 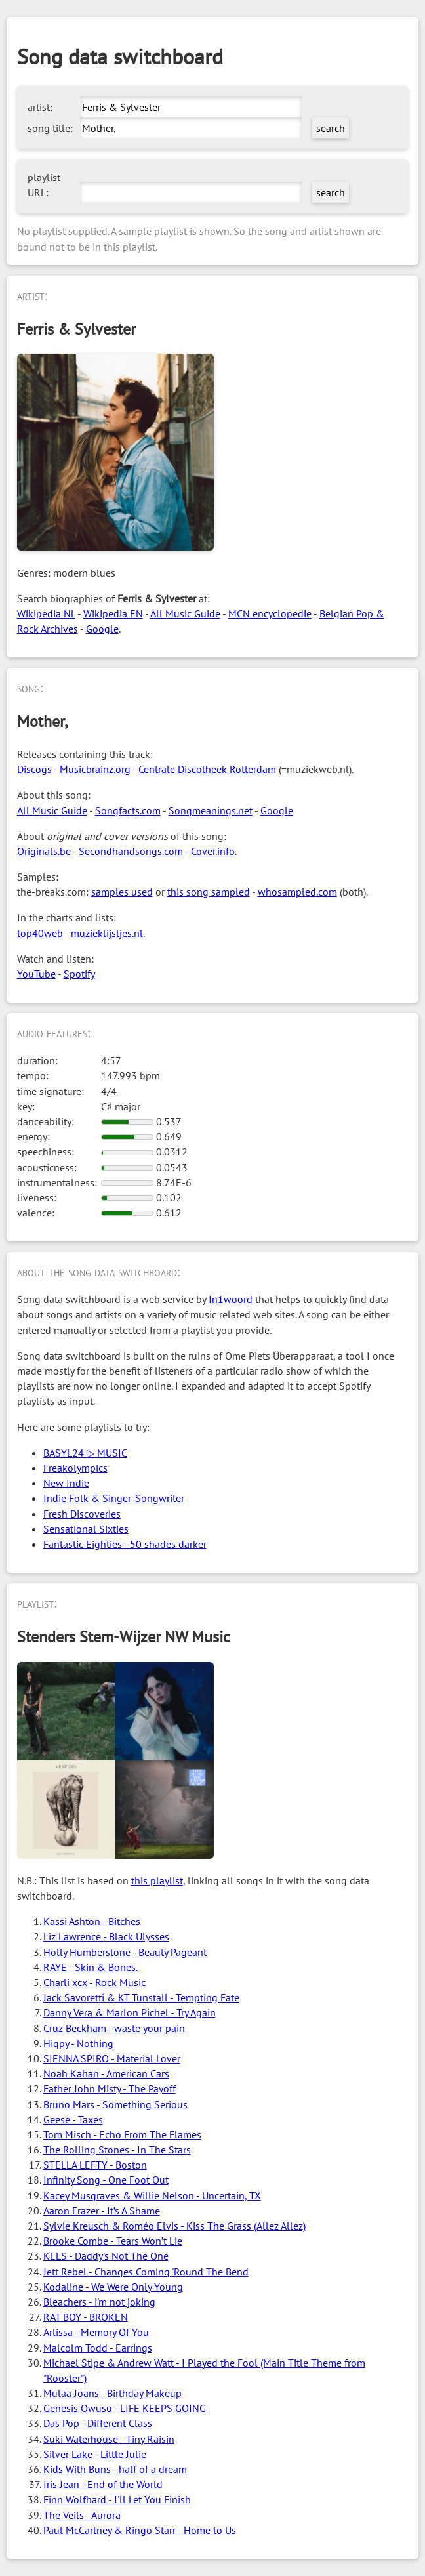 What do you see at coordinates (101, 2210) in the screenshot?
I see `Aaron Frazer - It’s A Shame` at bounding box center [101, 2210].